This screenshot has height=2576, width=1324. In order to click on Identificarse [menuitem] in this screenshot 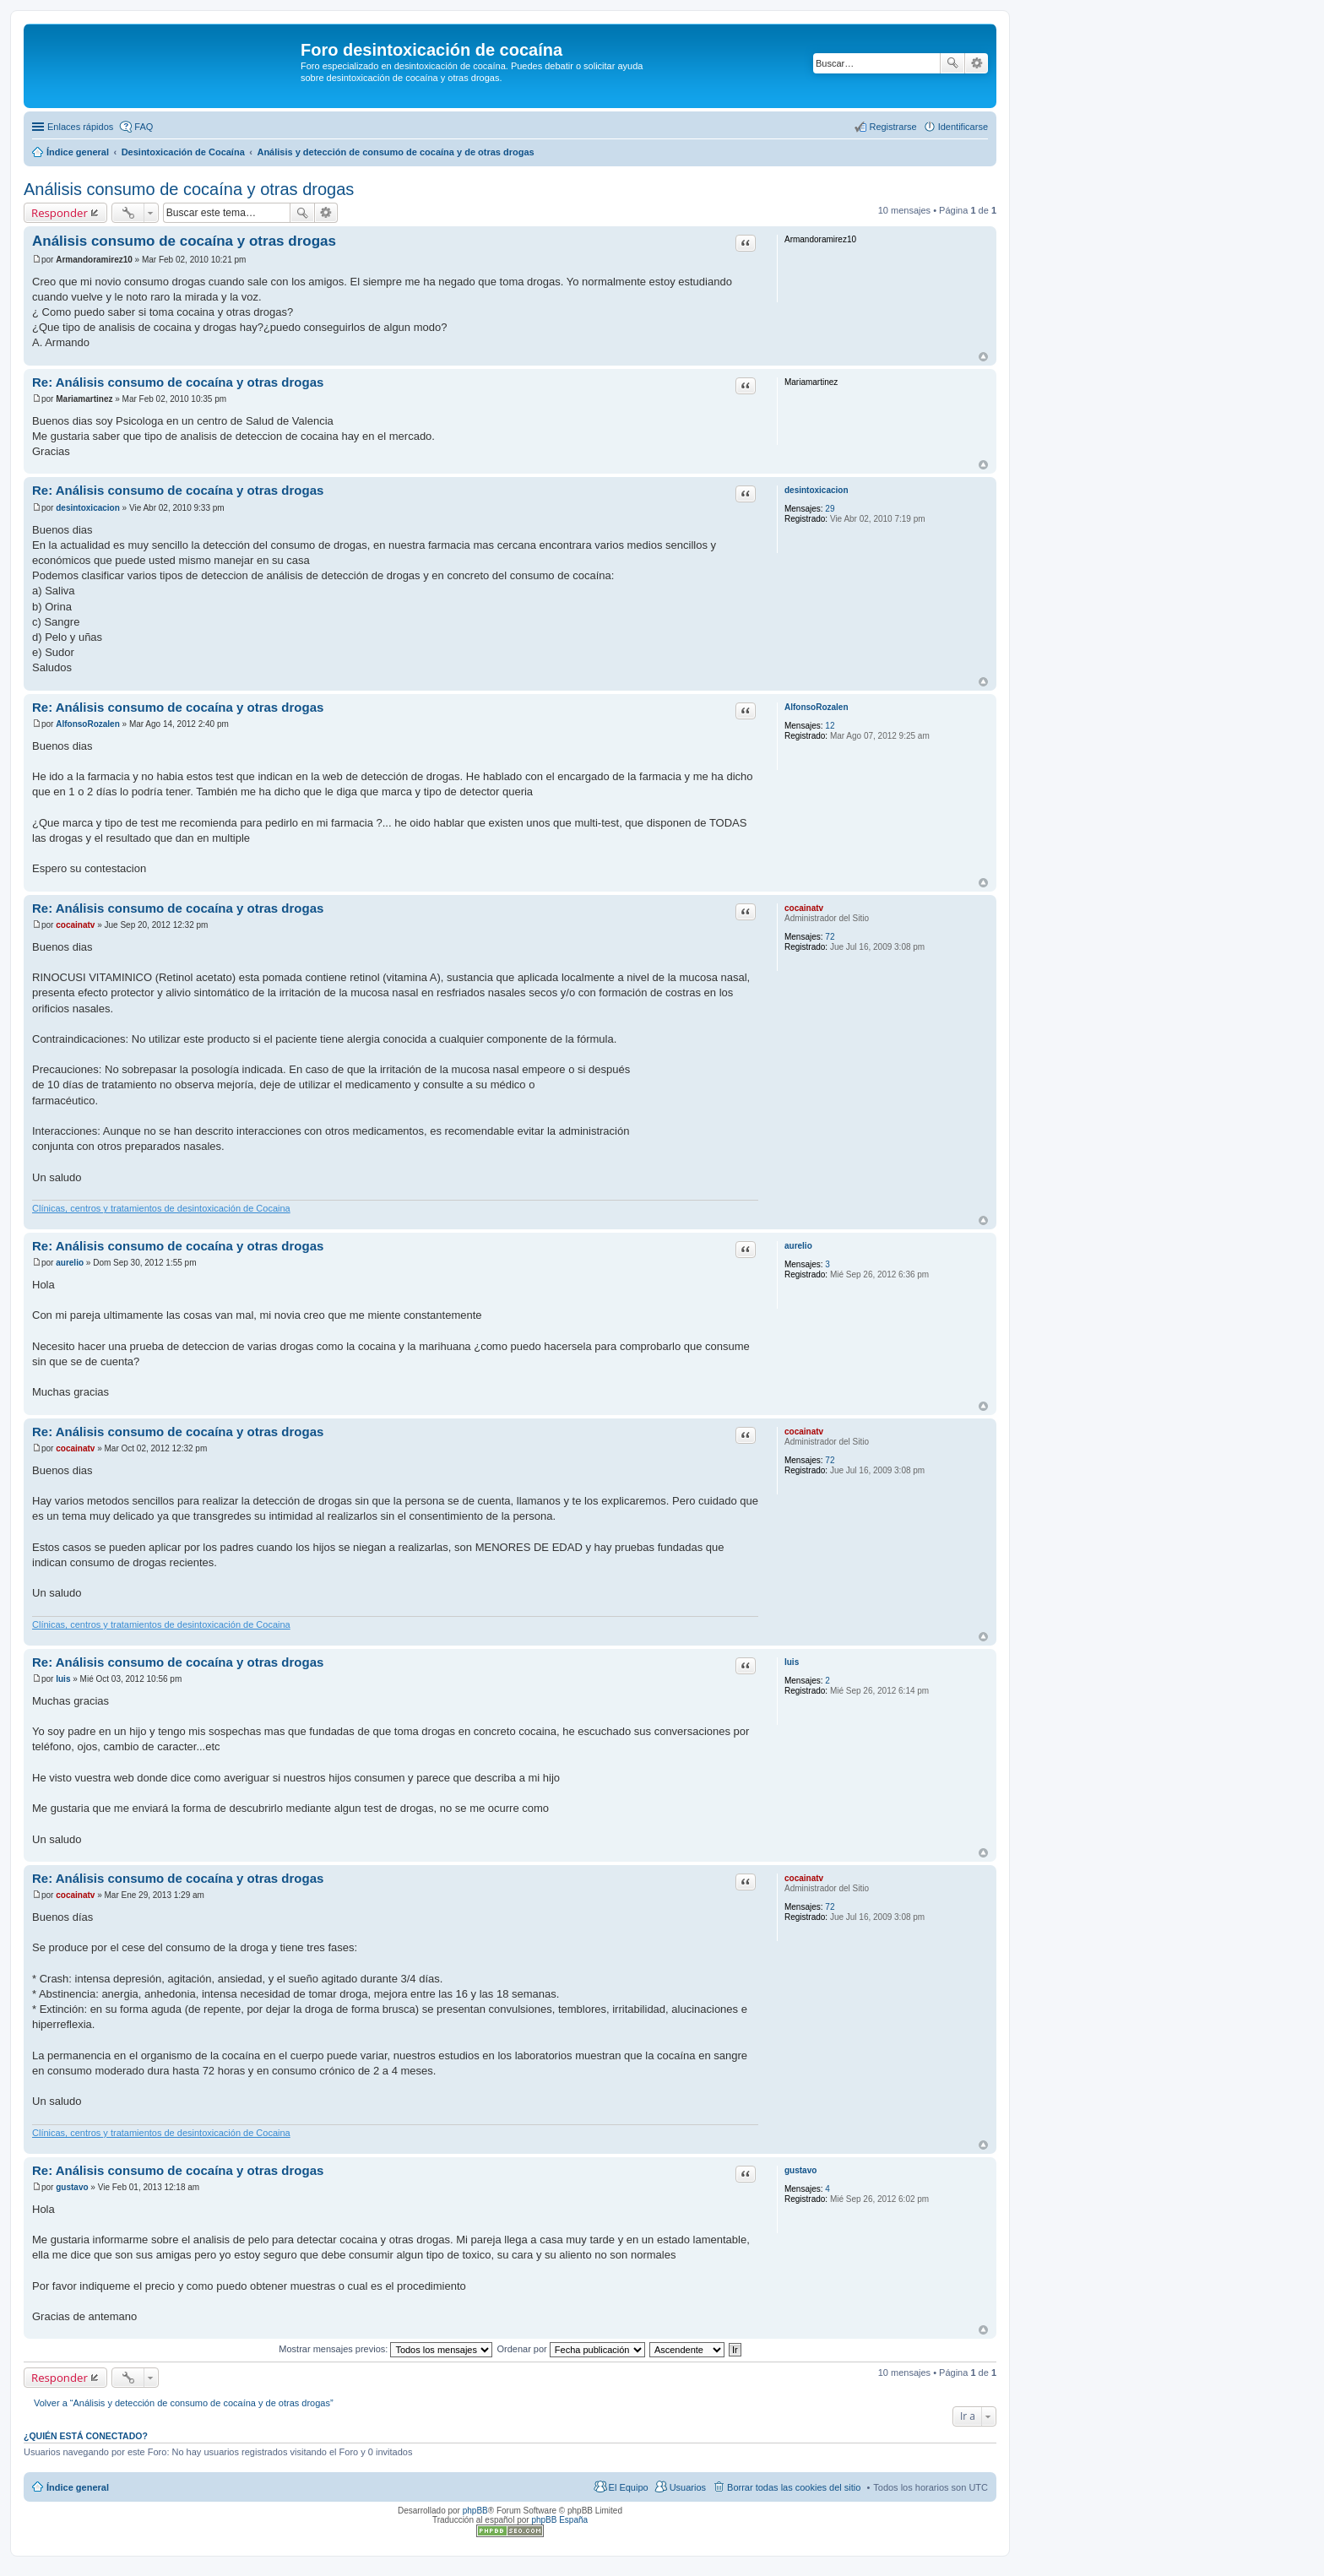, I will do `click(963, 127)`.